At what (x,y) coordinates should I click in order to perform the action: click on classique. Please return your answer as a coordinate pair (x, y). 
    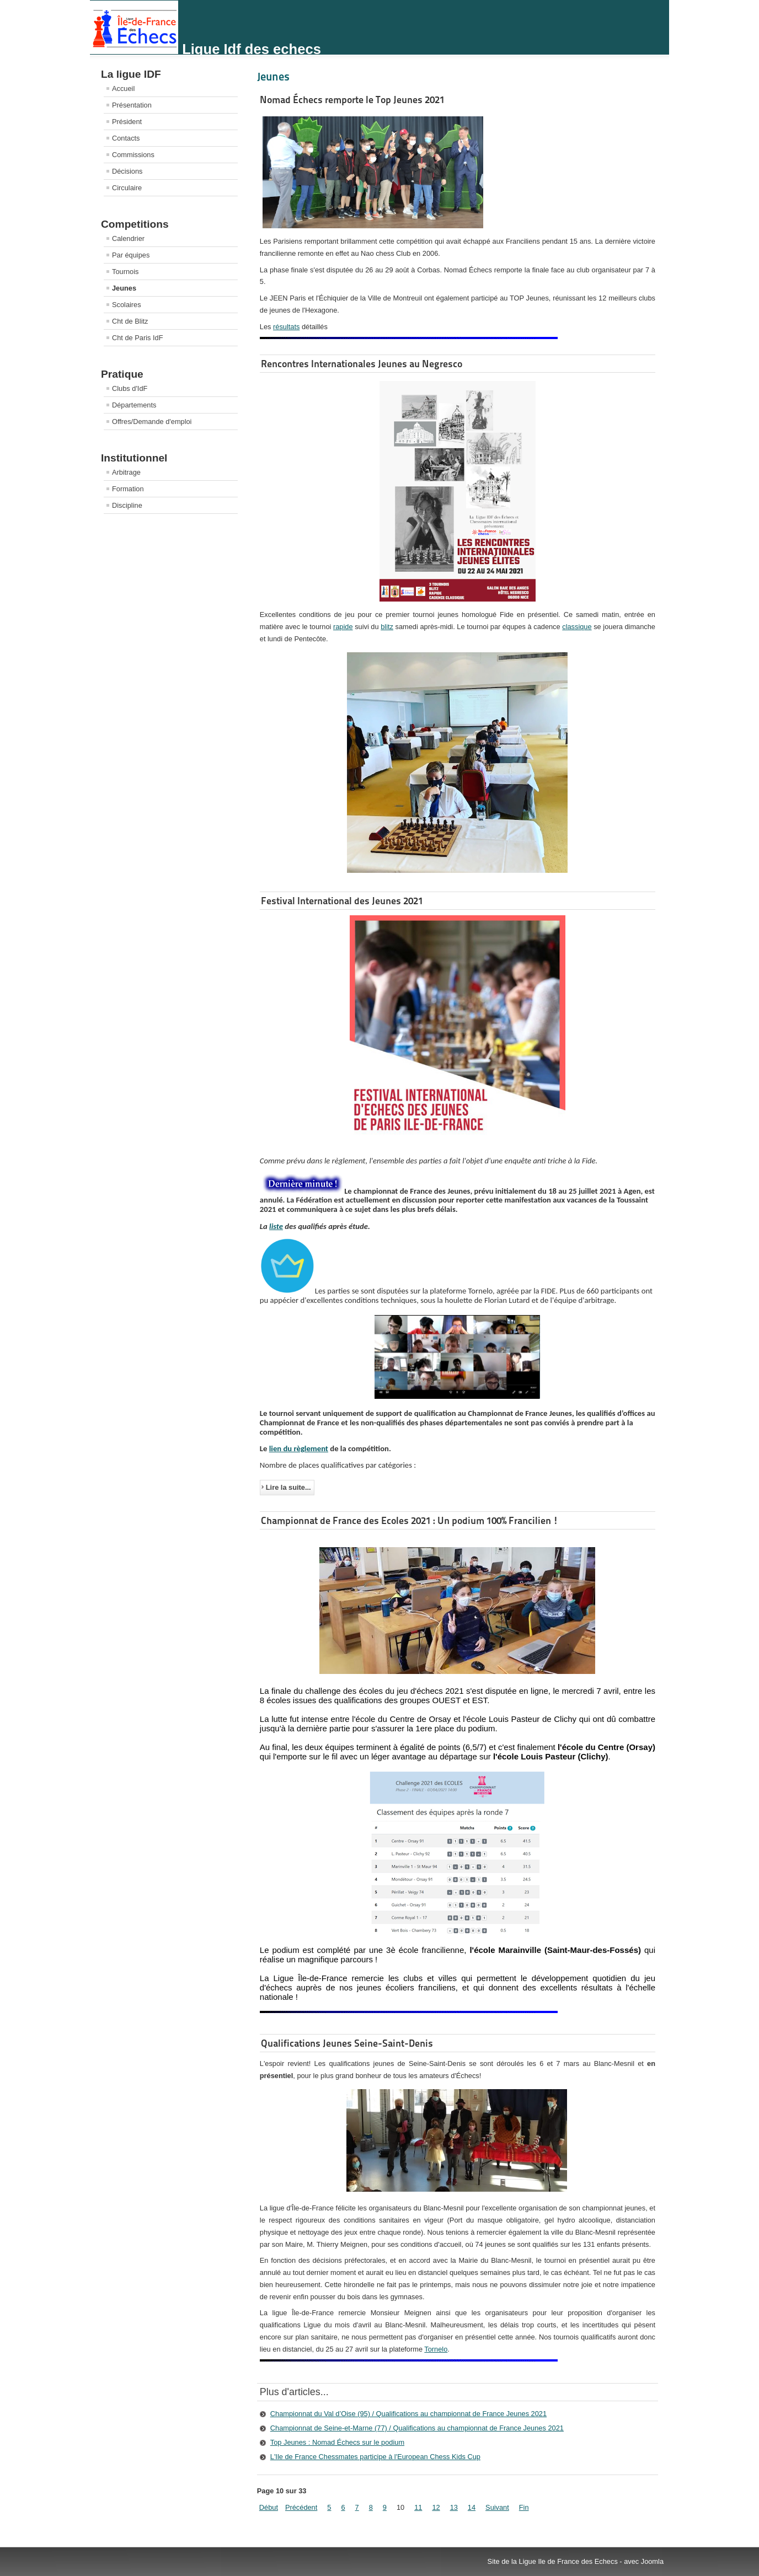
    Looking at the image, I should click on (576, 626).